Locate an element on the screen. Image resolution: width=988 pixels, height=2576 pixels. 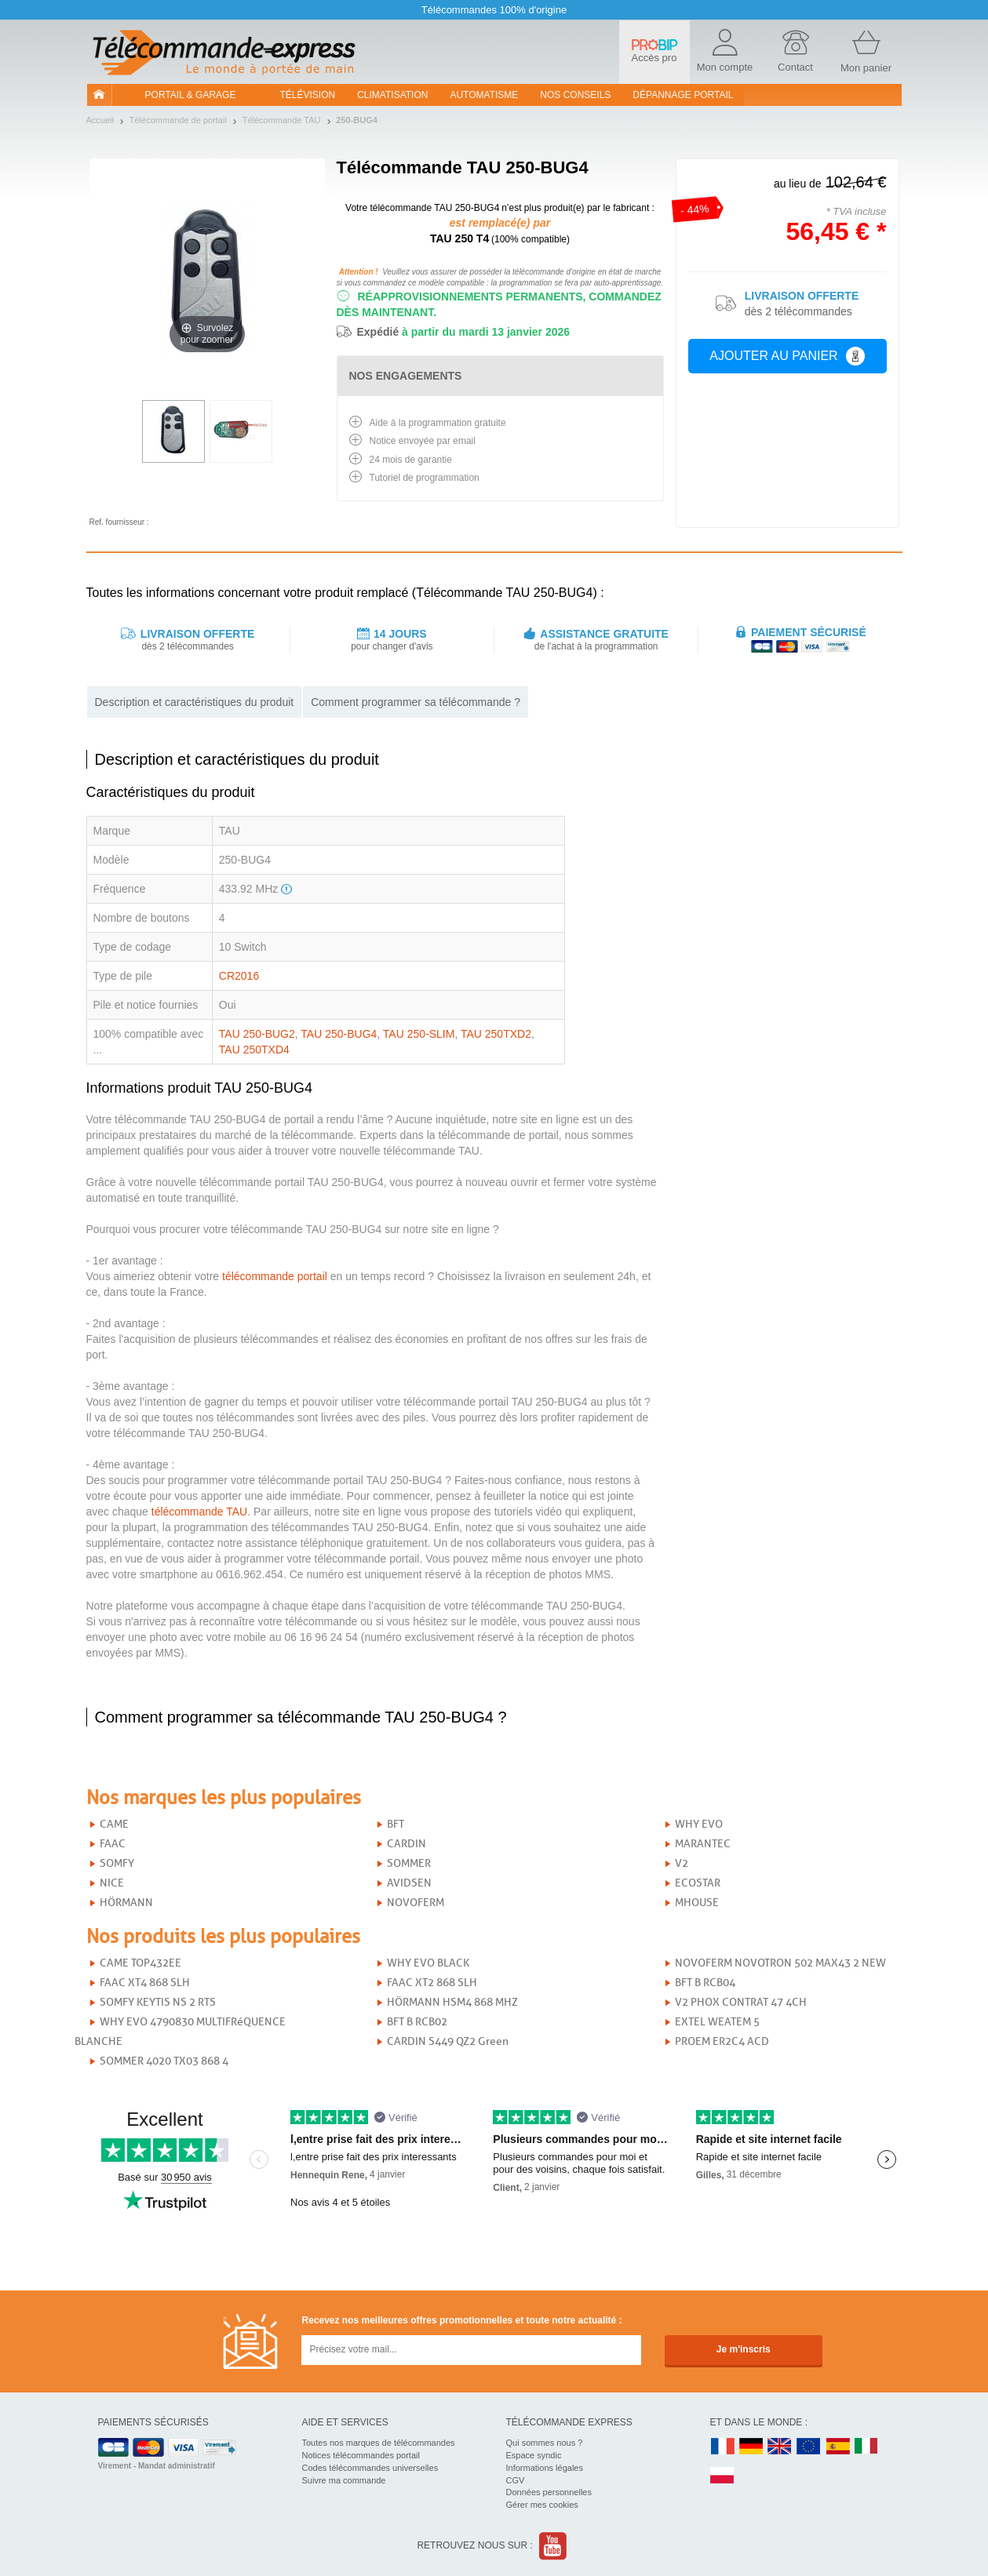
CR2016 is located at coordinates (239, 976).